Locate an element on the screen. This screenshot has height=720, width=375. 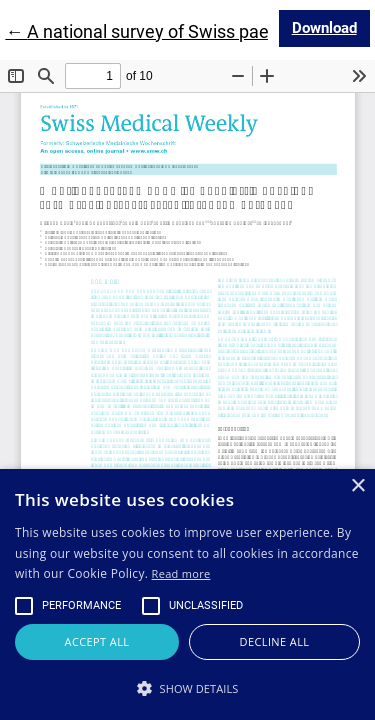
Accept all [button] is located at coordinates (97, 641).